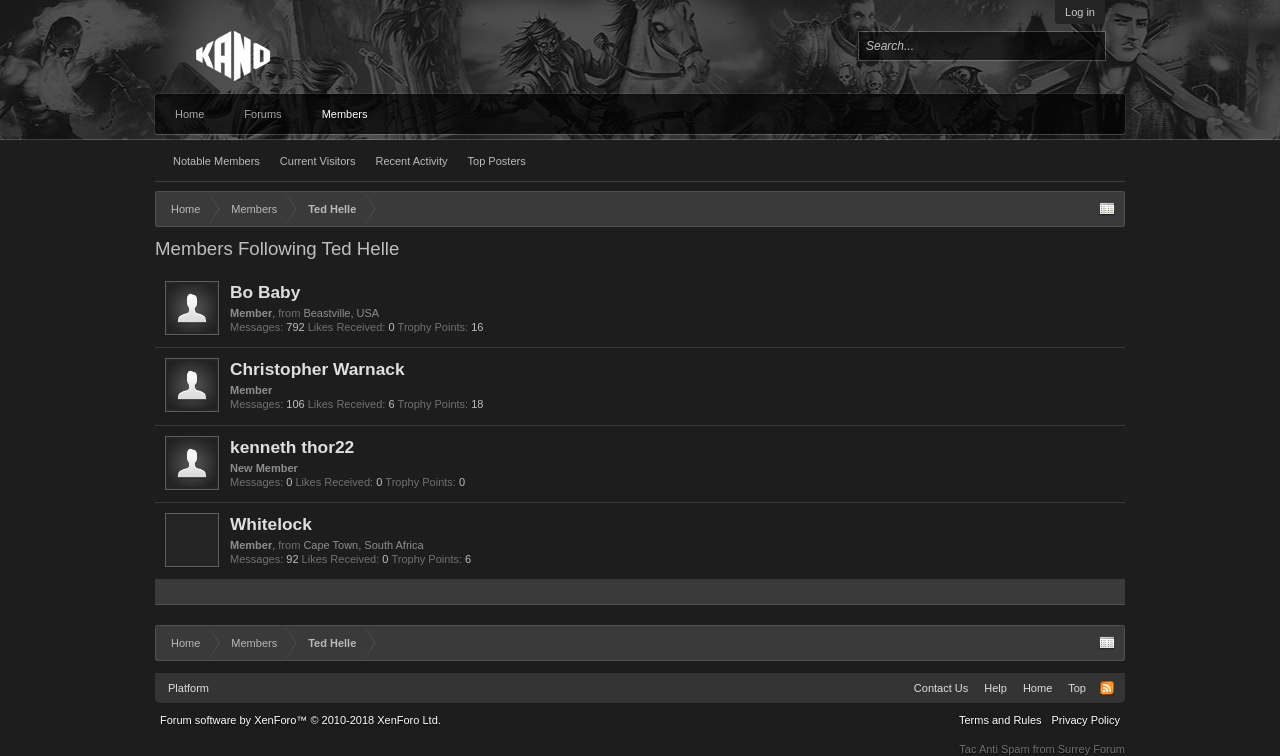 Image resolution: width=1280 pixels, height=756 pixels. I want to click on Members, so click(345, 114).